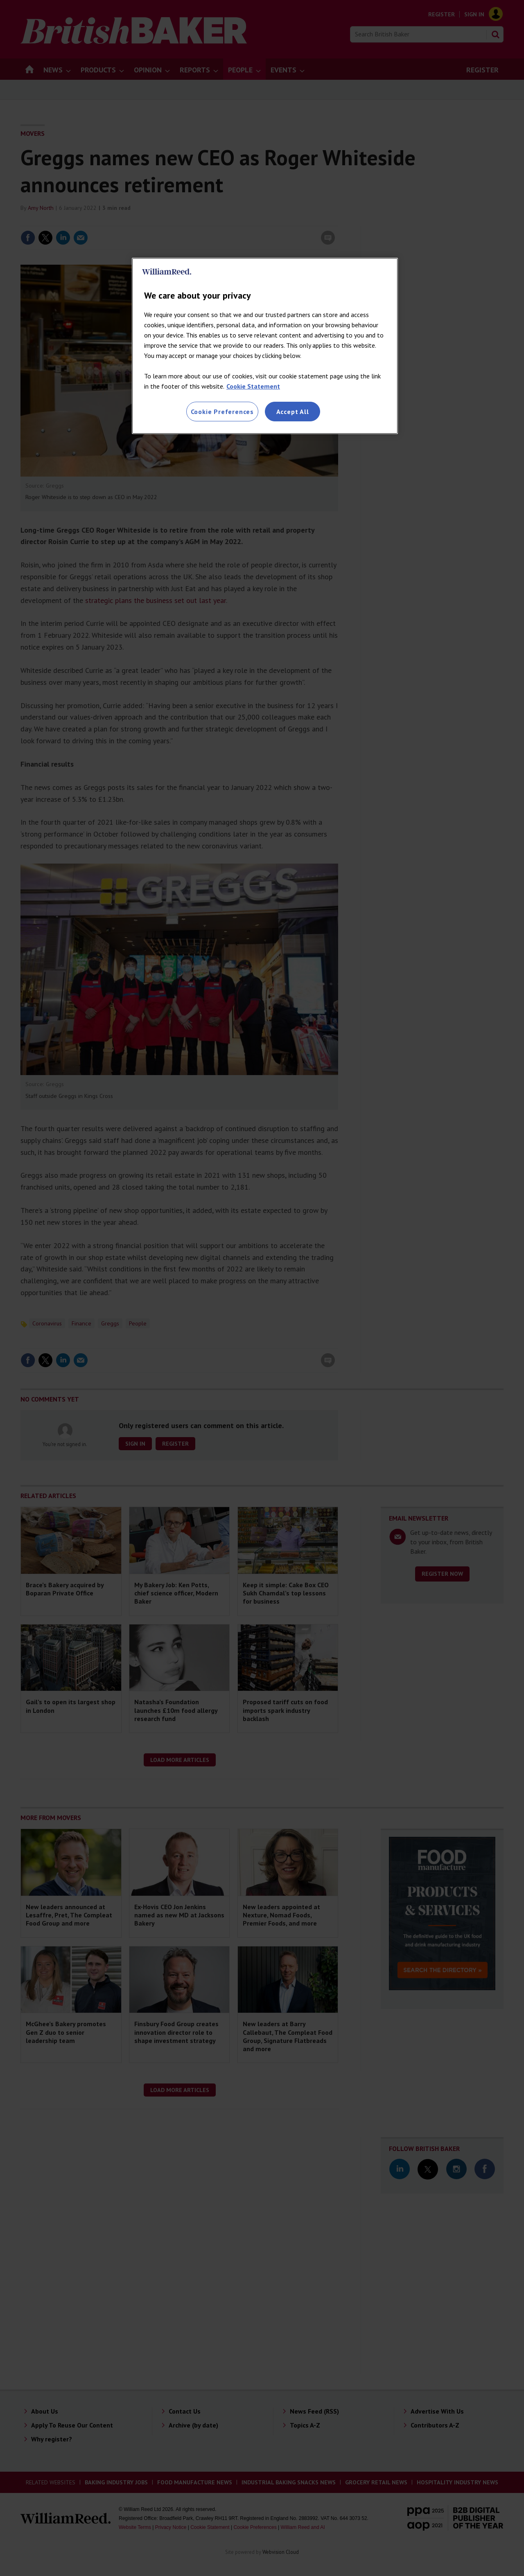  What do you see at coordinates (292, 411) in the screenshot?
I see `Accept All` at bounding box center [292, 411].